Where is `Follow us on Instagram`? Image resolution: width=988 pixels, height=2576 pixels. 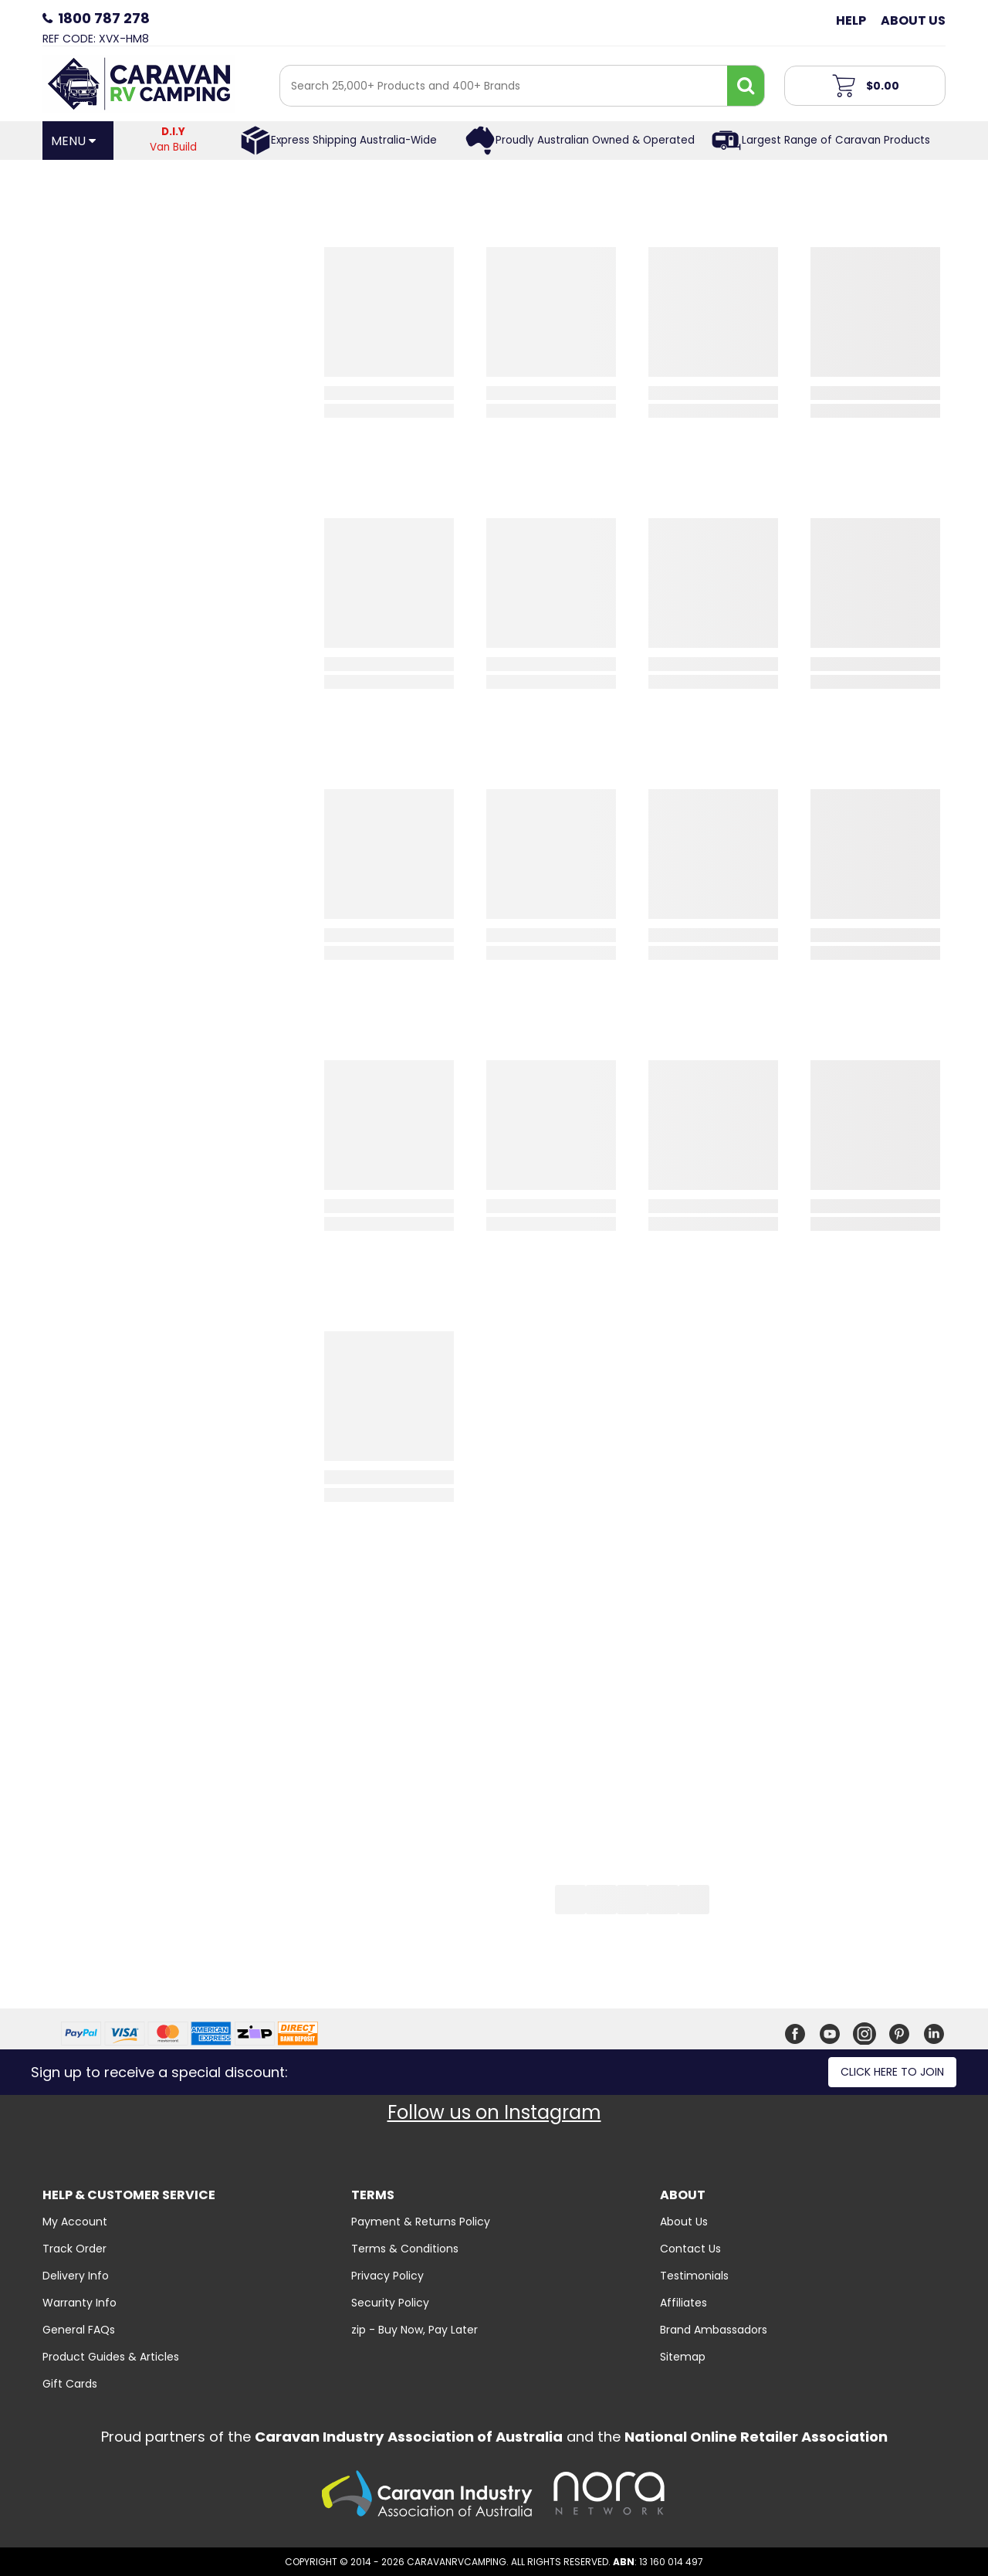 Follow us on Instagram is located at coordinates (494, 2112).